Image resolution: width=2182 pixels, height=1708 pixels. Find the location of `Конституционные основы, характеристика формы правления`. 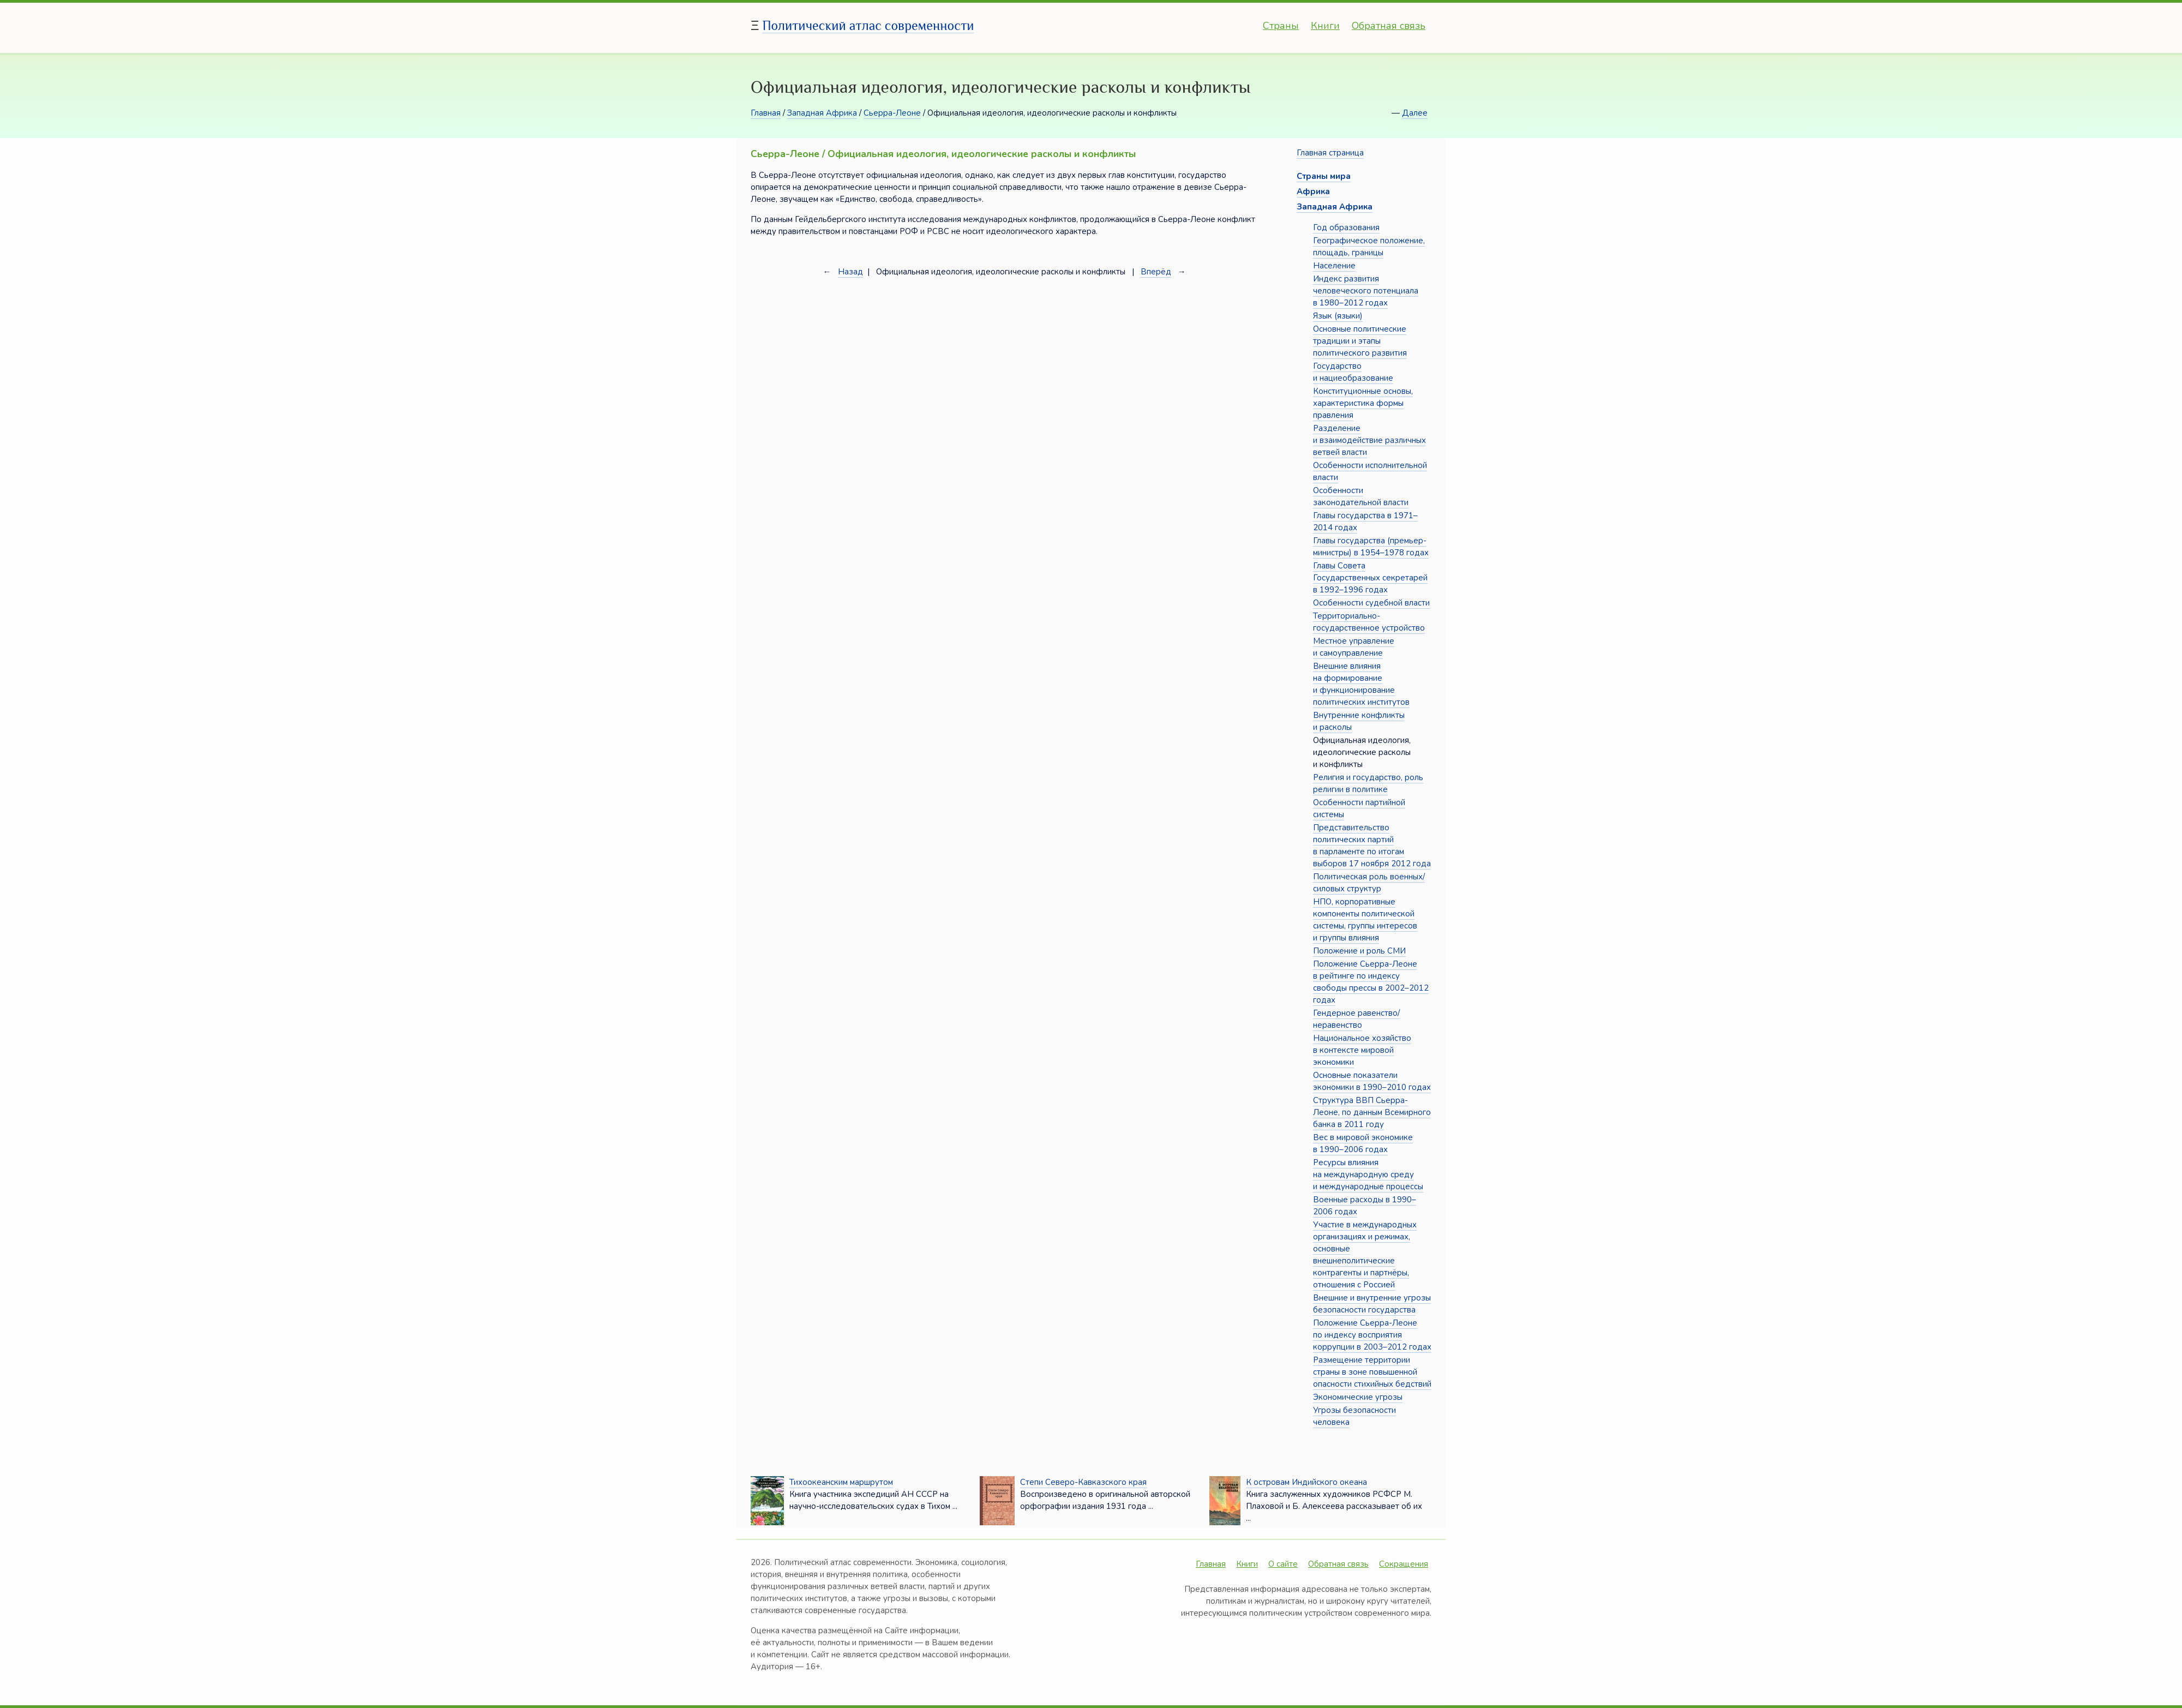

Конституционные основы, характеристика формы правления is located at coordinates (1363, 403).